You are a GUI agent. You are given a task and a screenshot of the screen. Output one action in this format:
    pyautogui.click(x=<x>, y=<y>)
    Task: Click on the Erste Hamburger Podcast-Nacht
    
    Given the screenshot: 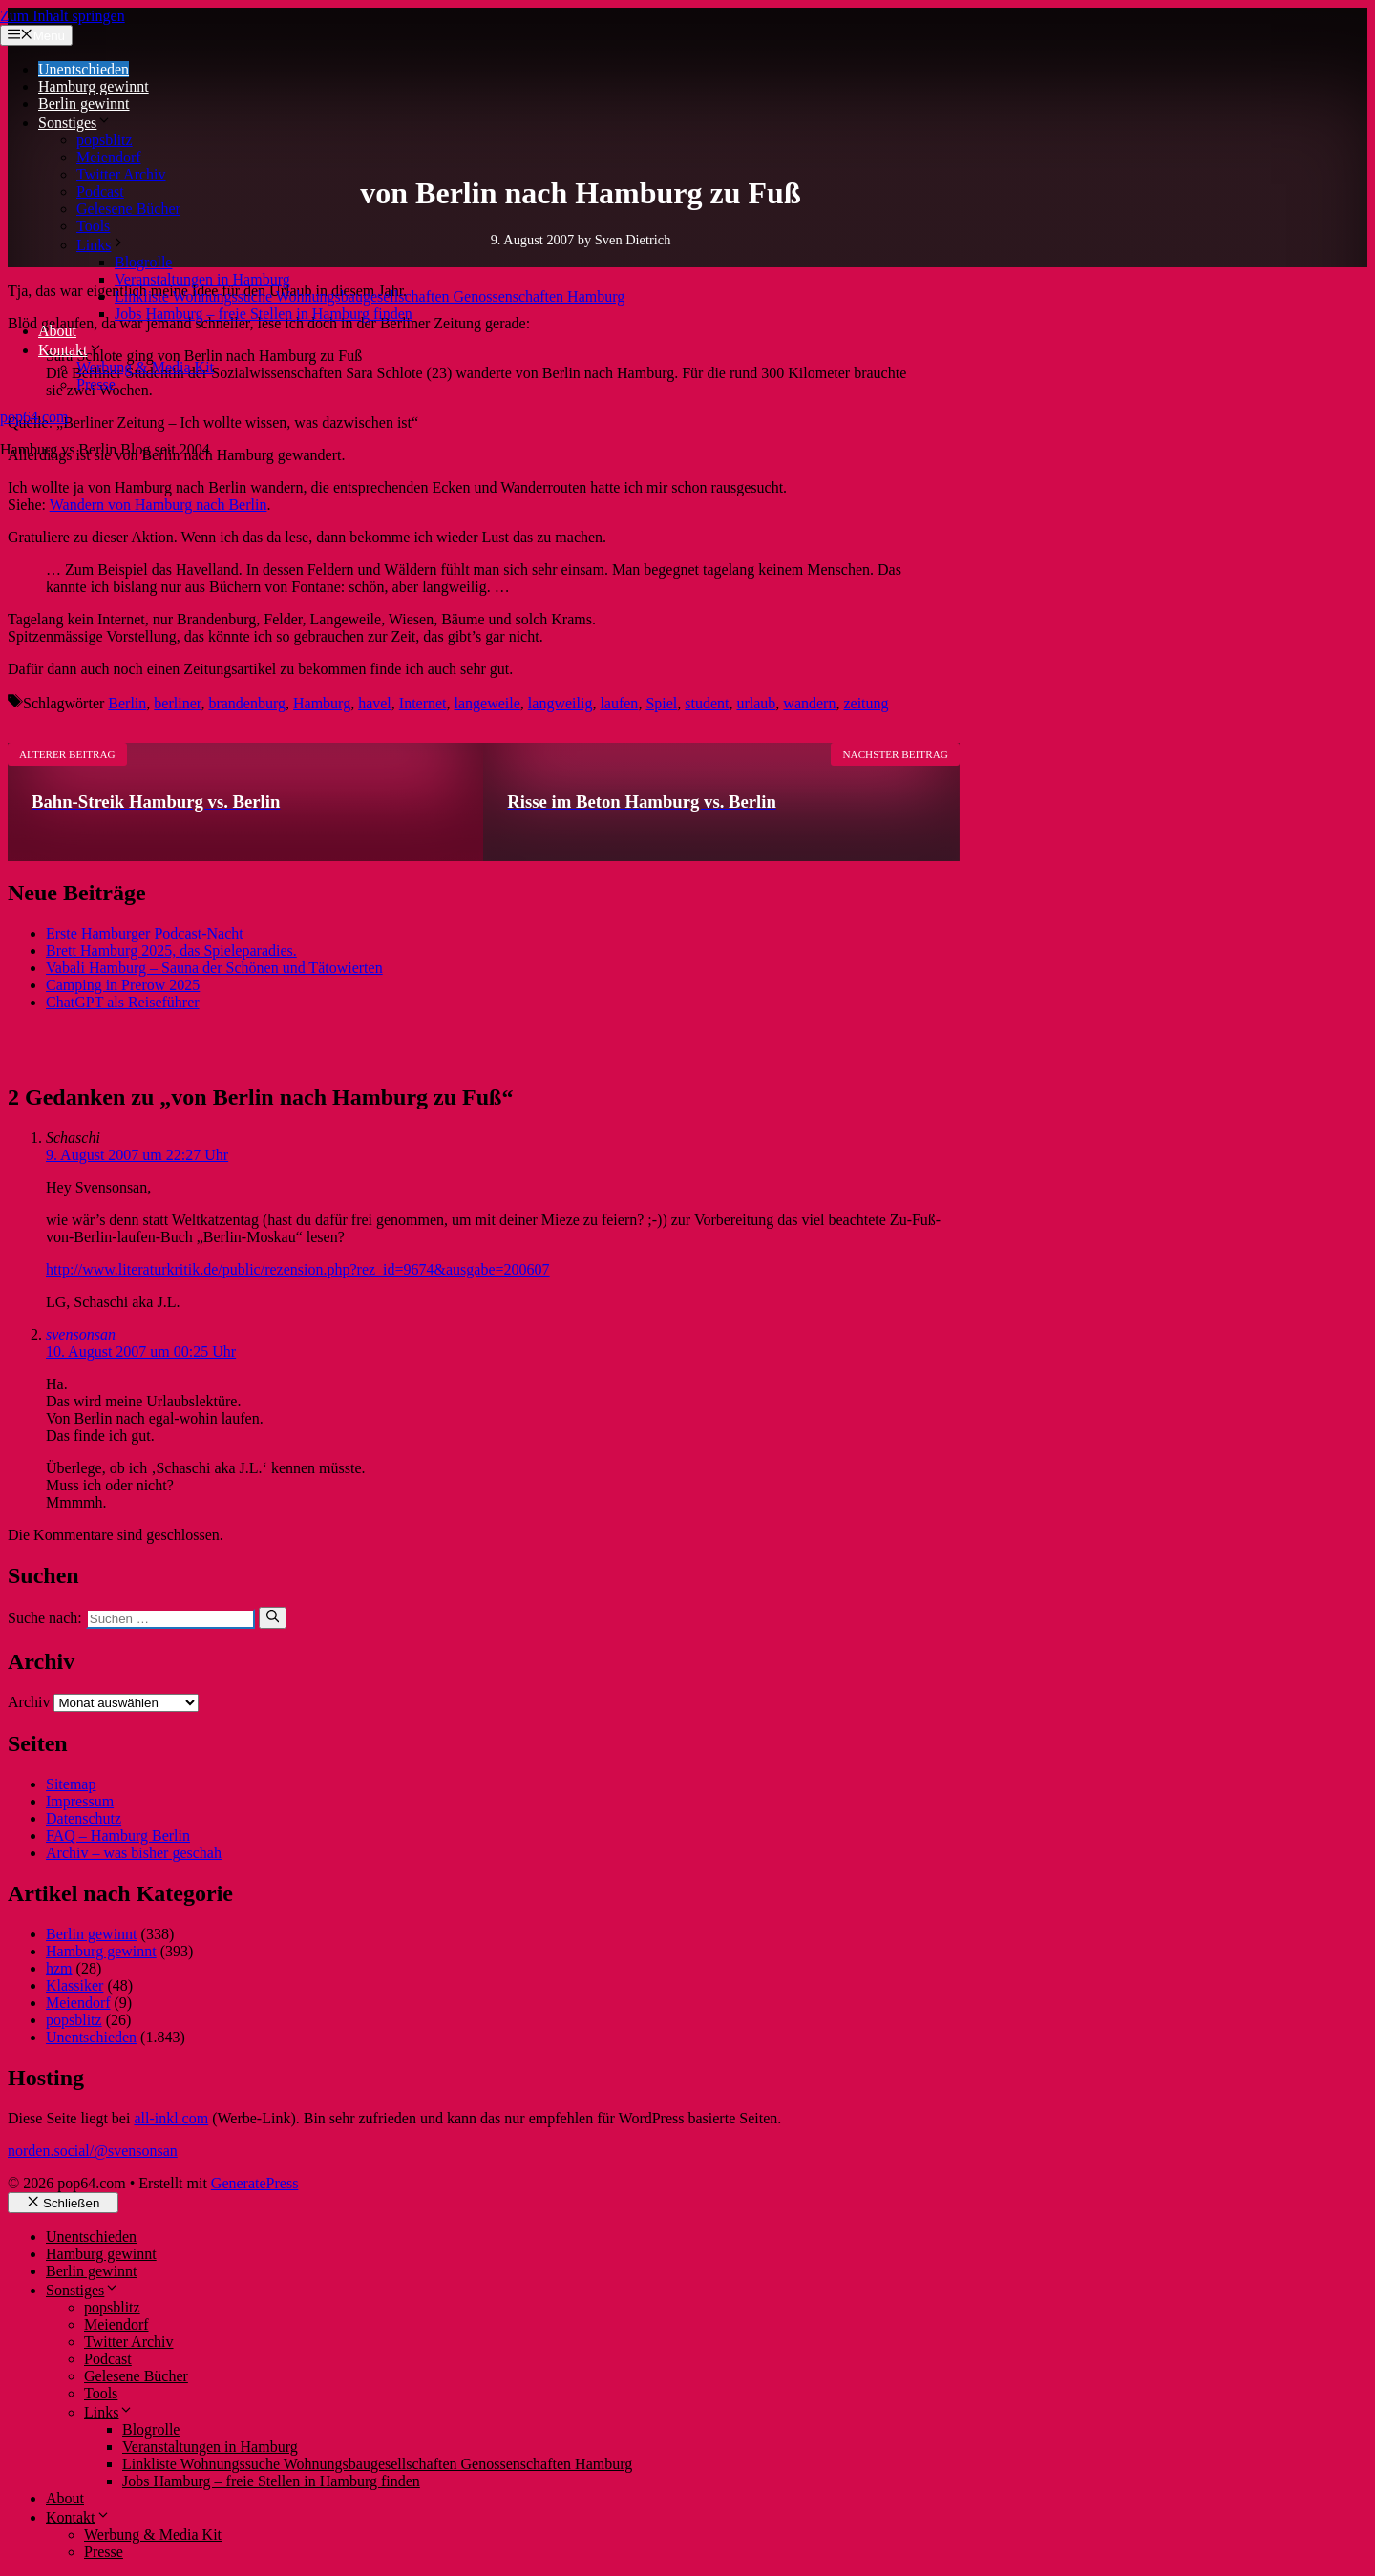 What is the action you would take?
    pyautogui.click(x=144, y=933)
    